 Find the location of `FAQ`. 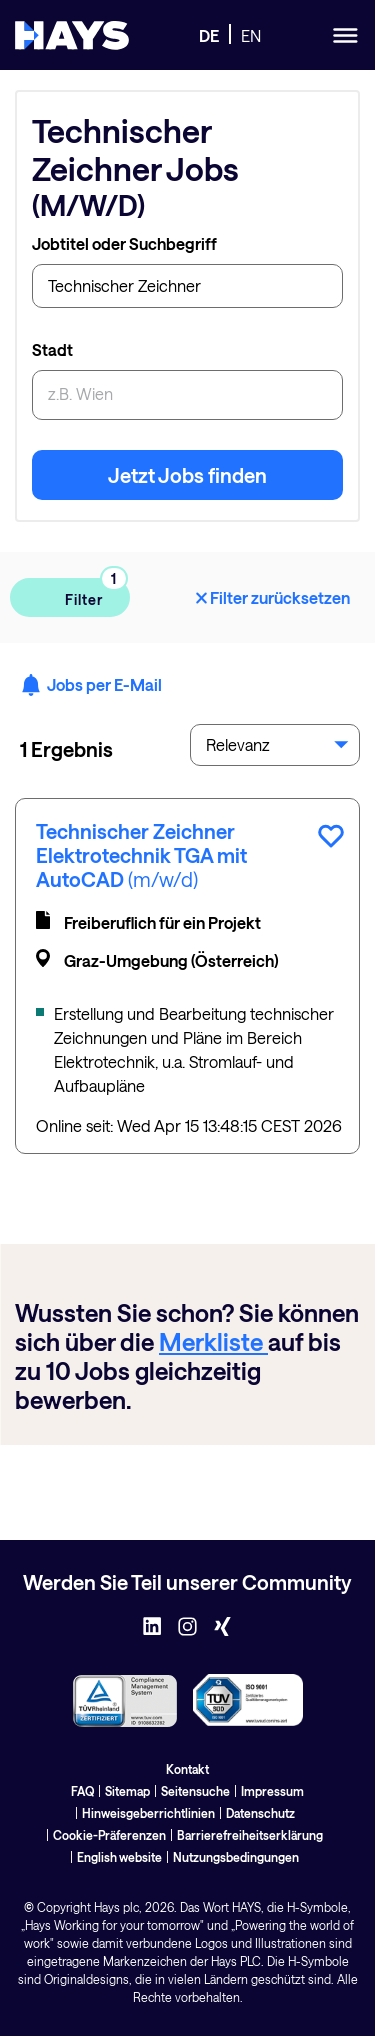

FAQ is located at coordinates (82, 1791).